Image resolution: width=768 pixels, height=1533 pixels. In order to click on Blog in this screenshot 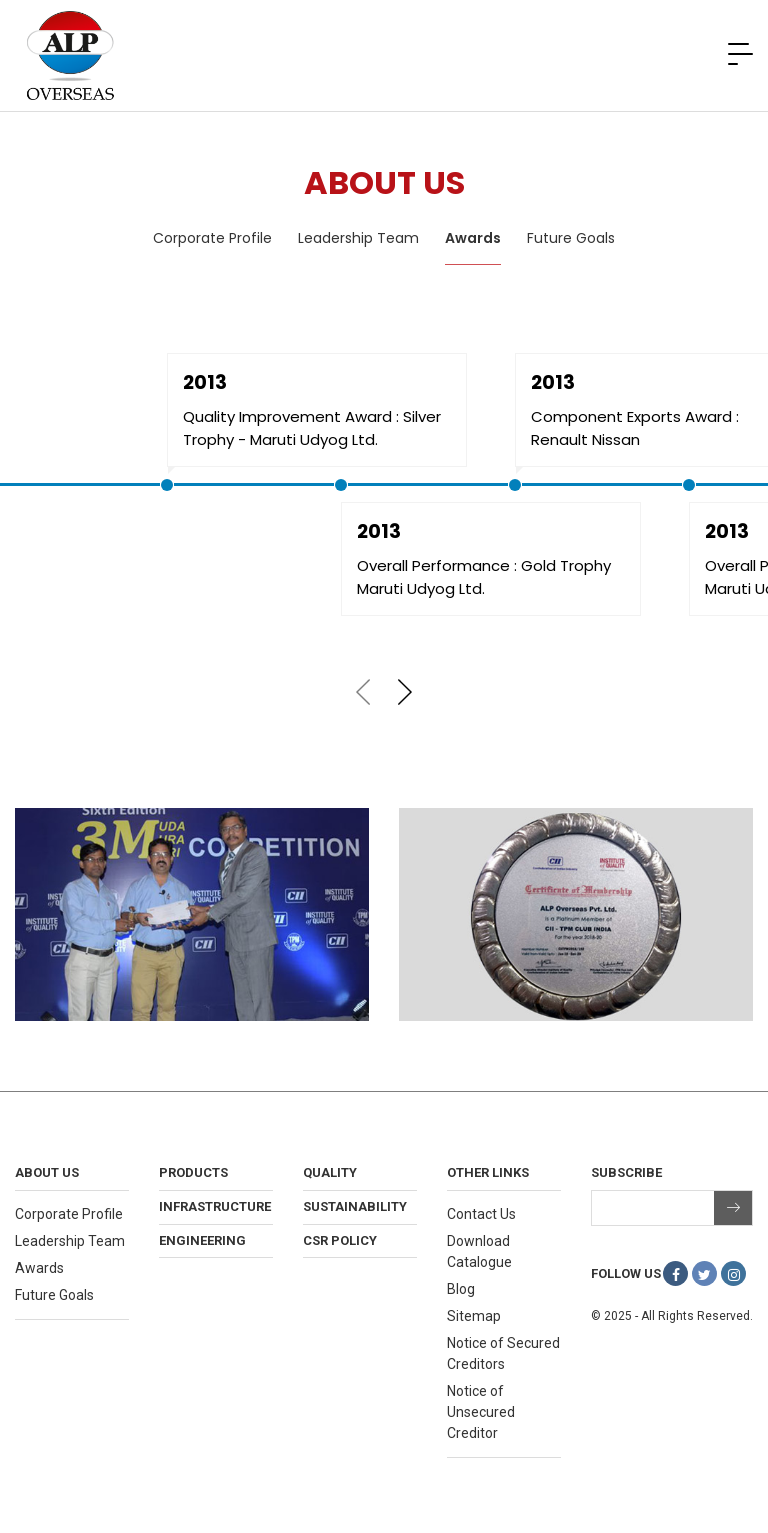, I will do `click(461, 1289)`.